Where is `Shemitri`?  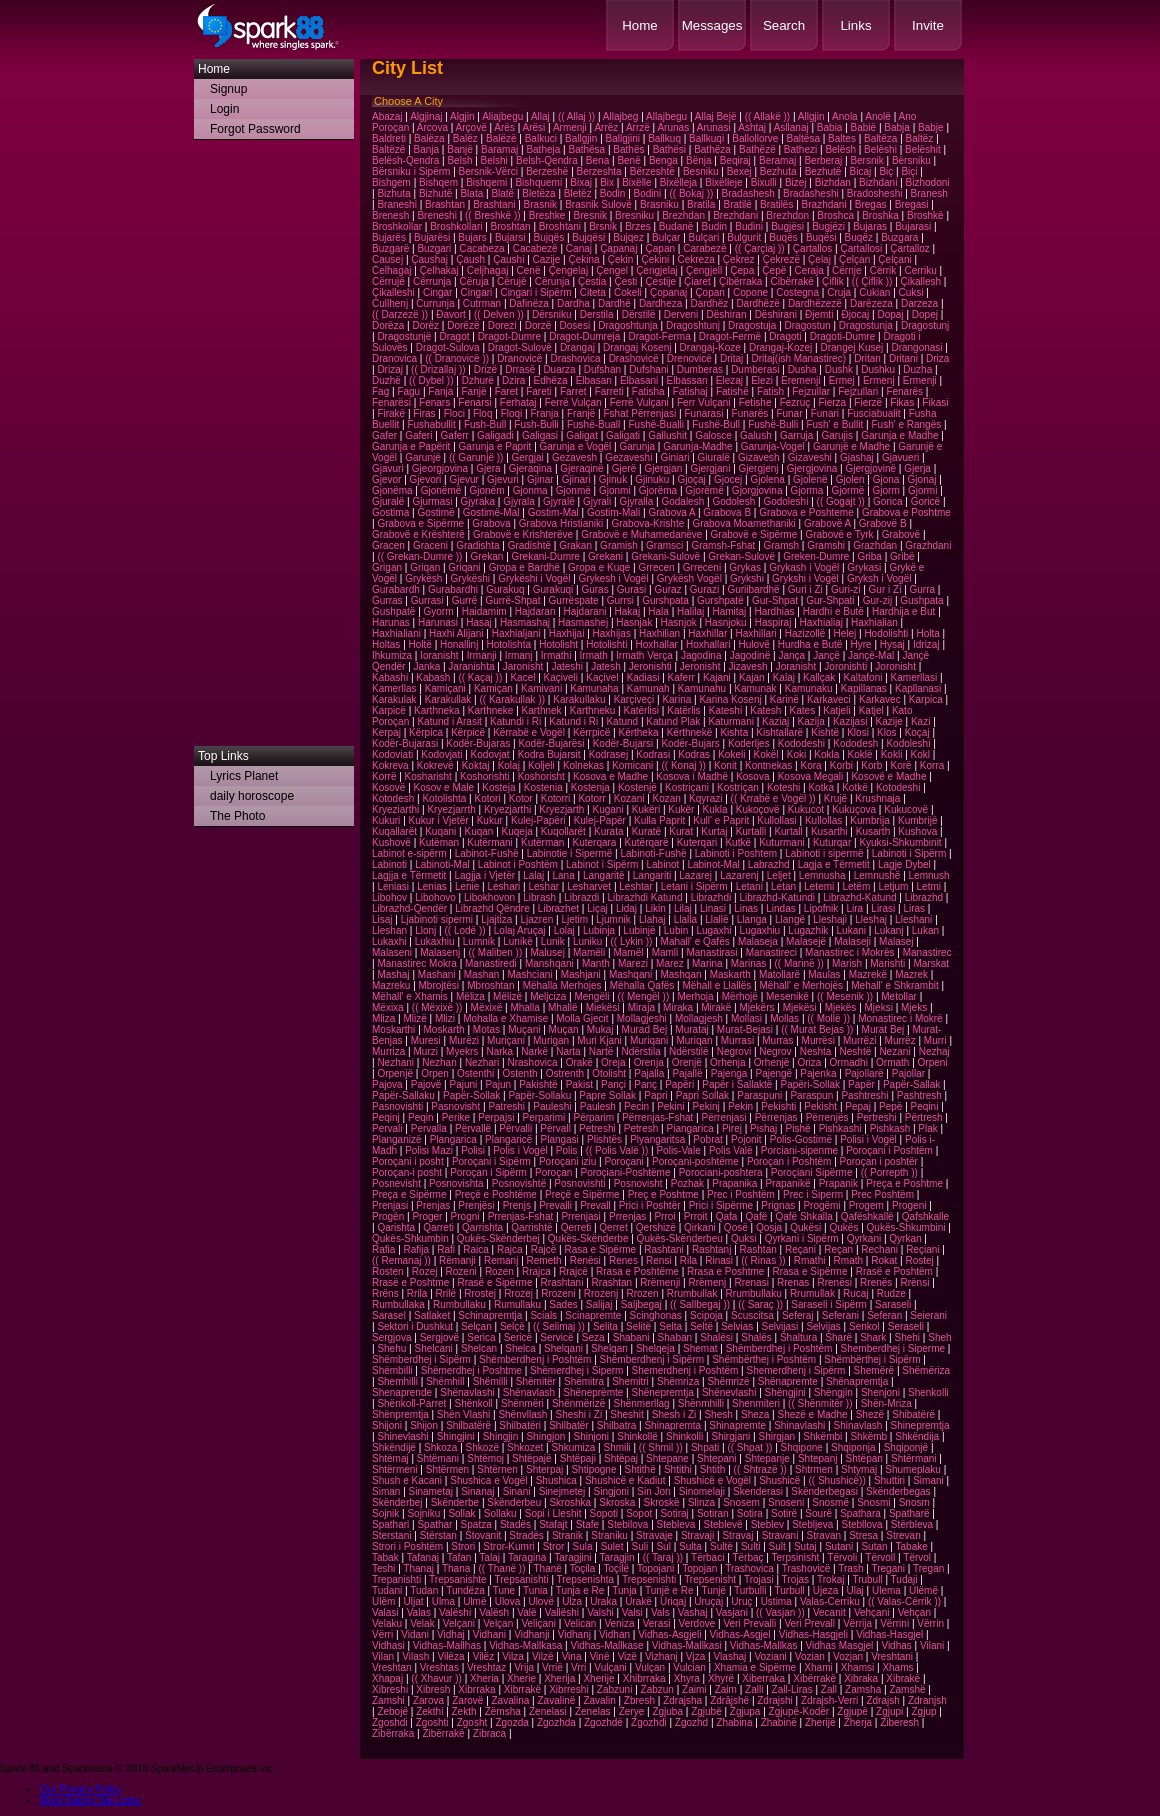 Shemitri is located at coordinates (630, 1381).